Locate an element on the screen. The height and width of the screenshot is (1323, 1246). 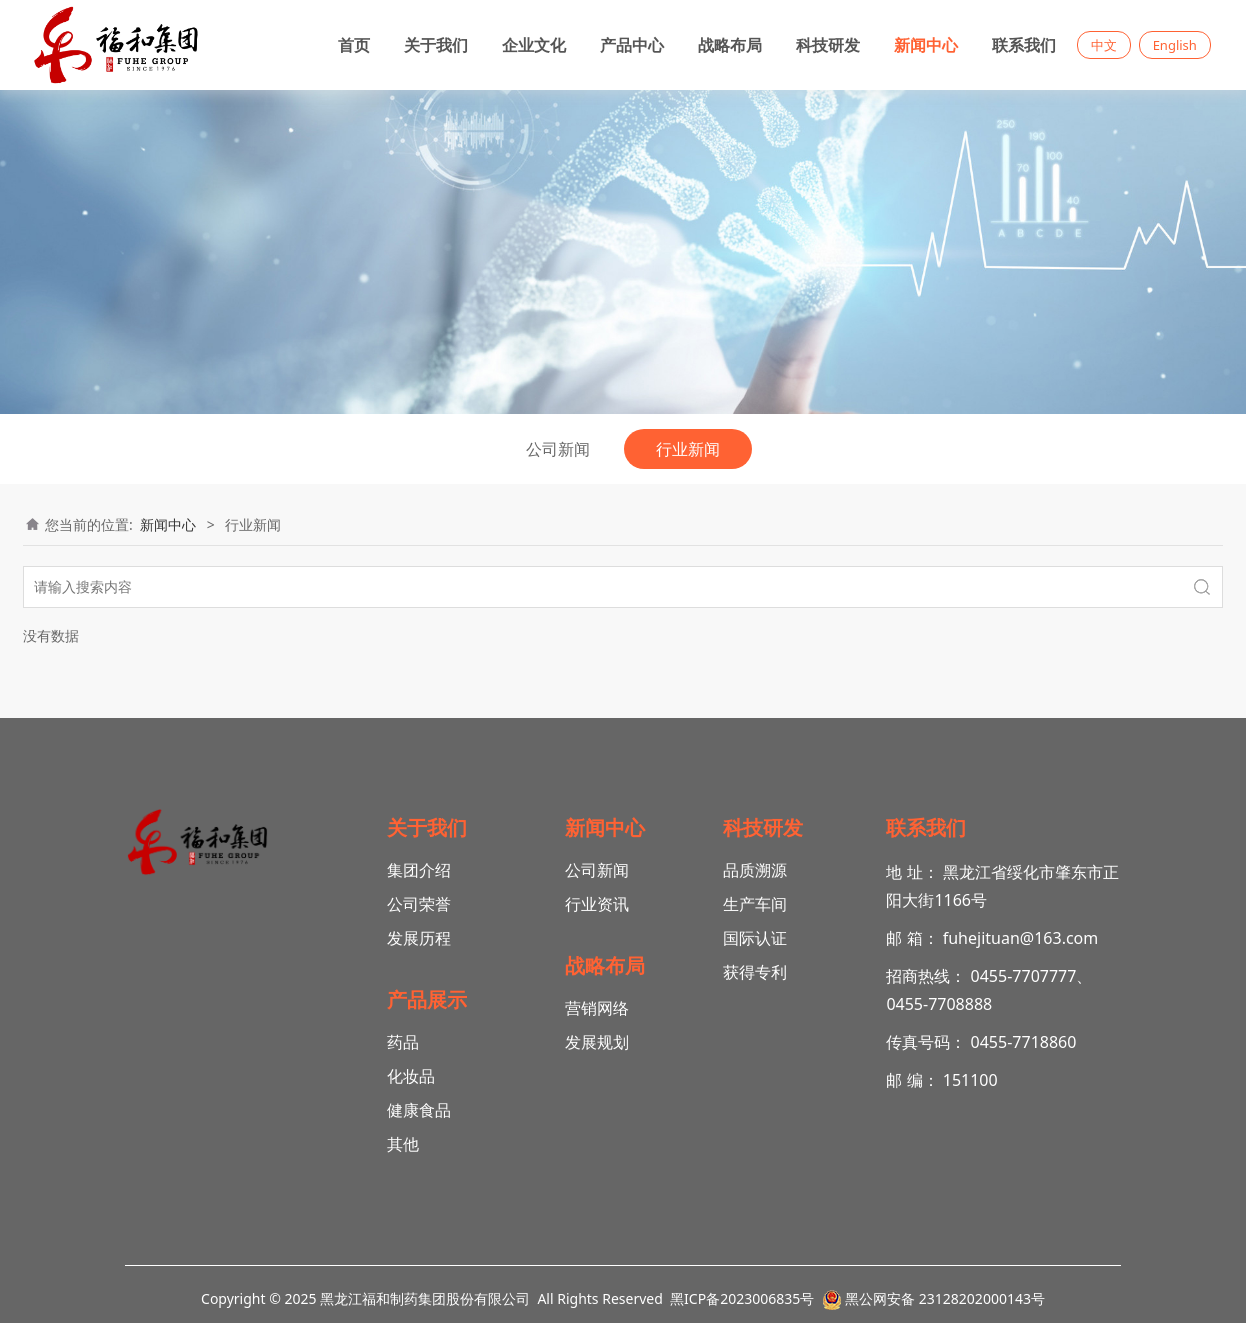
首页 is located at coordinates (354, 45).